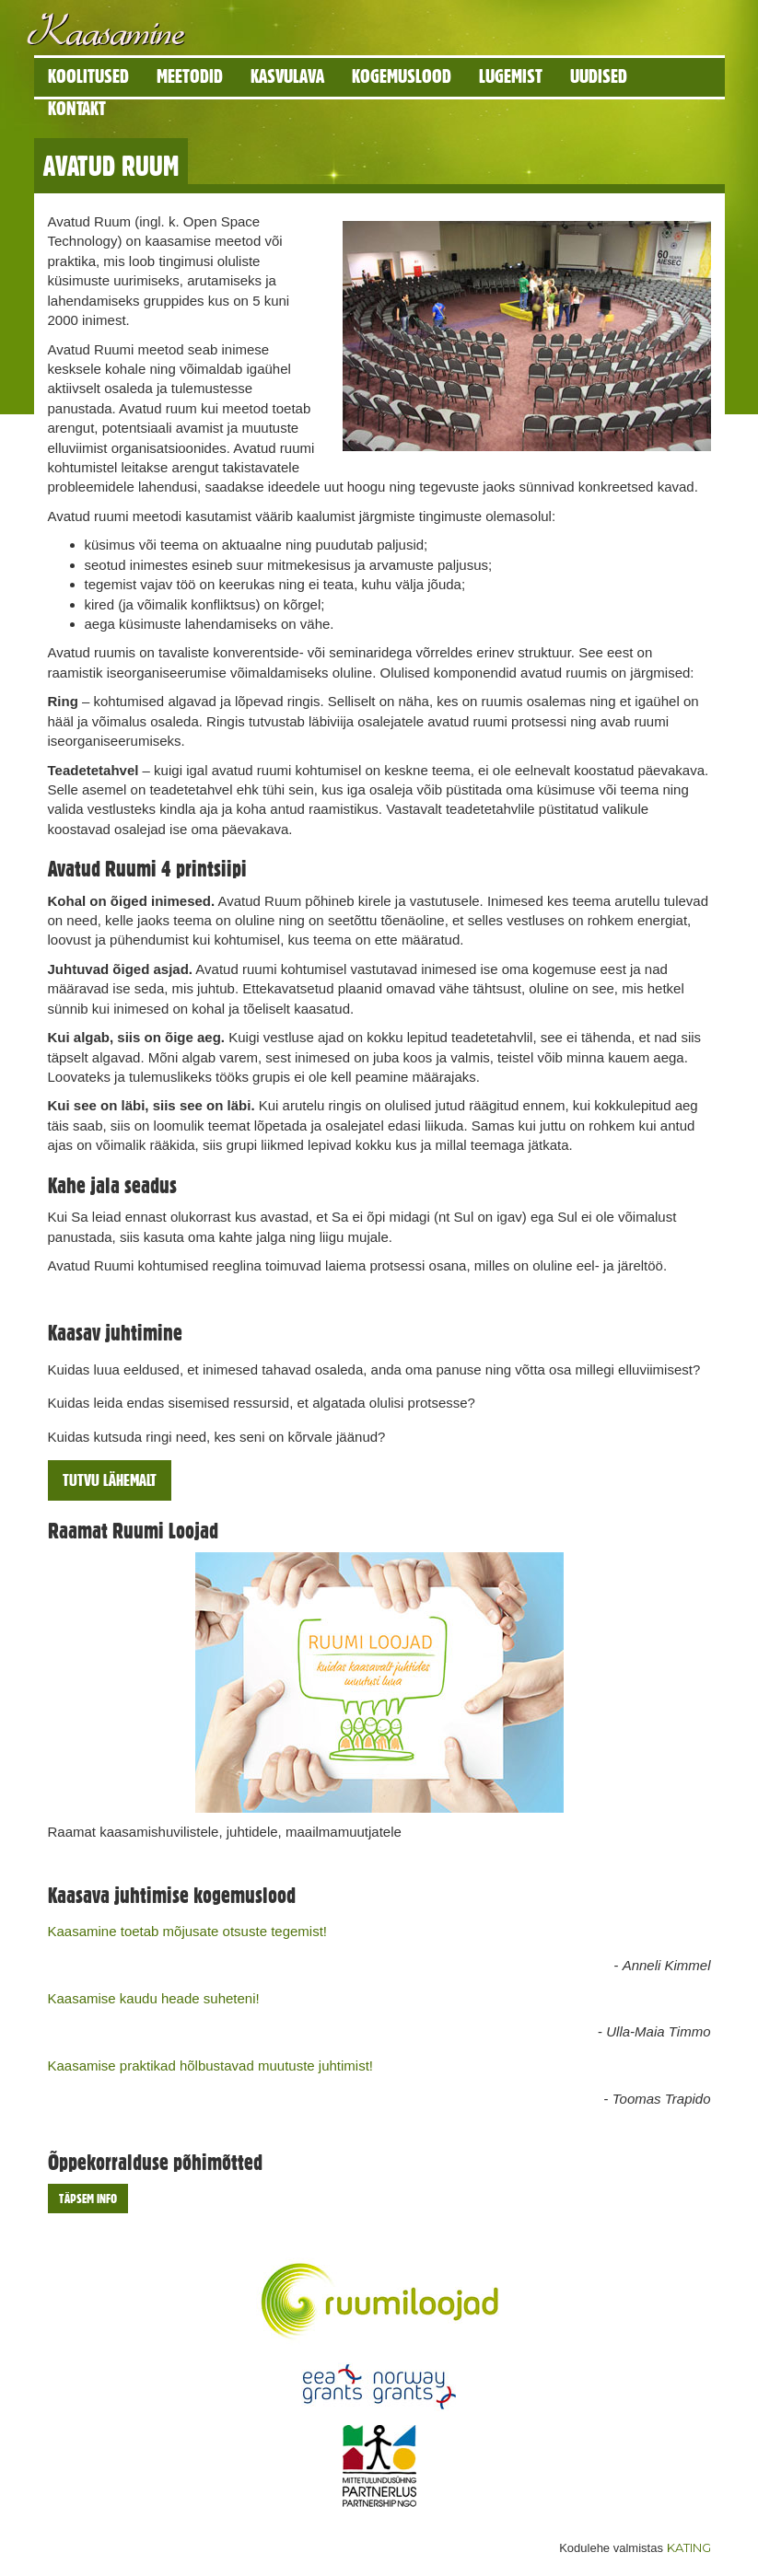 Image resolution: width=758 pixels, height=2576 pixels. What do you see at coordinates (88, 2198) in the screenshot?
I see `Täpsem info` at bounding box center [88, 2198].